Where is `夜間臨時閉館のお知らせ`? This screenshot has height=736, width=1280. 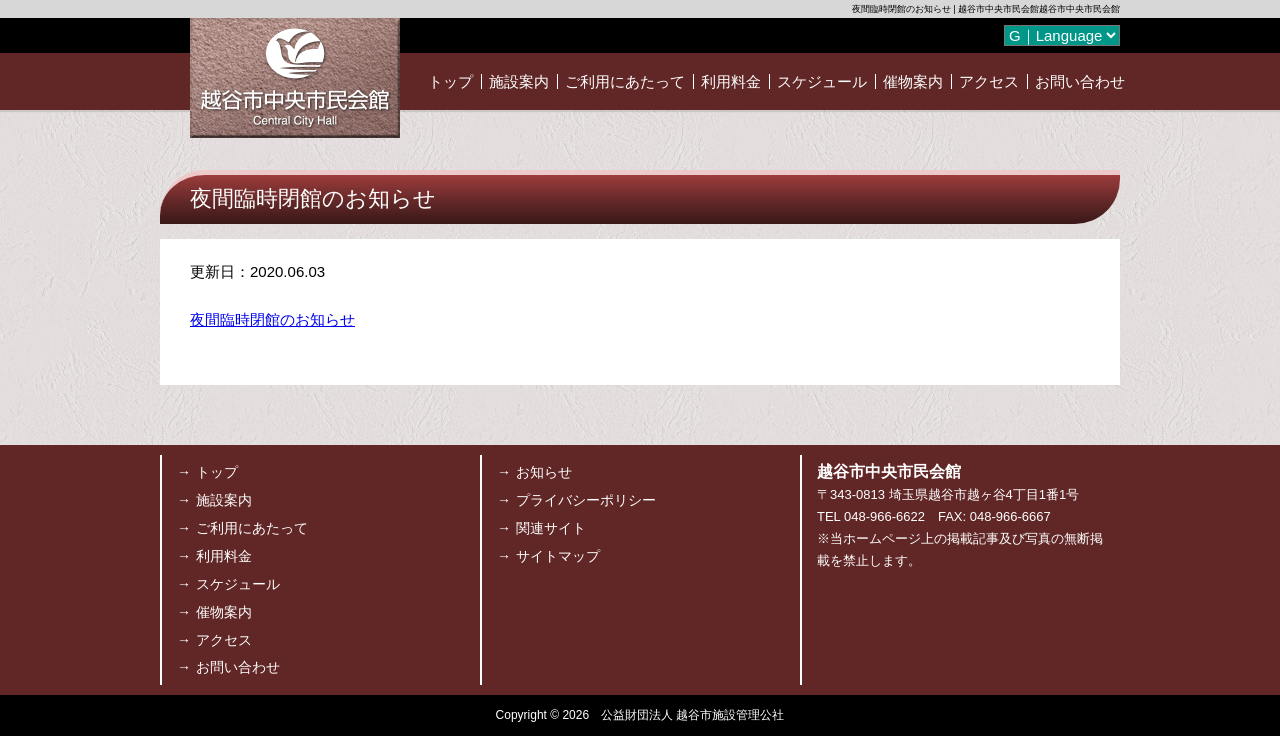 夜間臨時閉館のお知らせ is located at coordinates (272, 319).